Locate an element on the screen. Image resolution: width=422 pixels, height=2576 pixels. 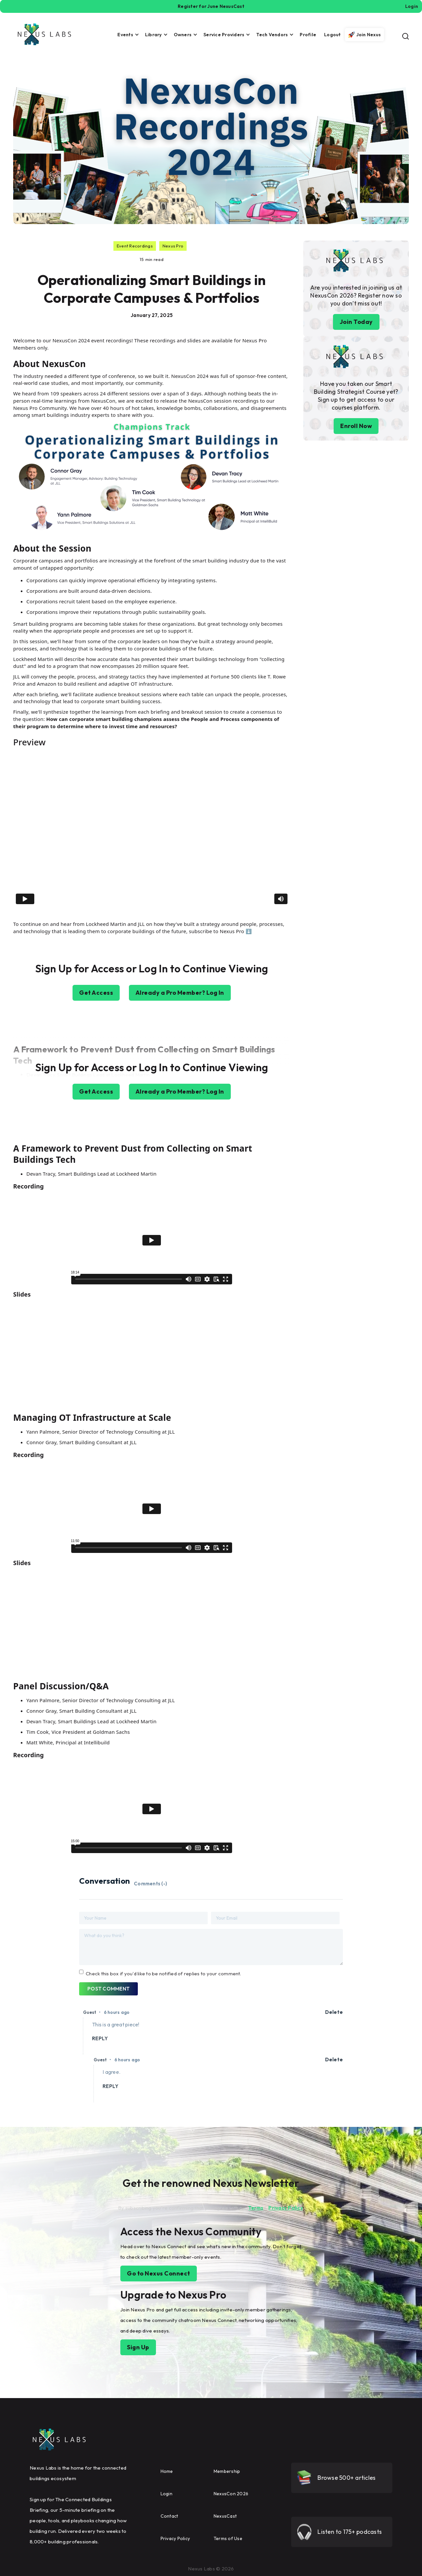
Terms of Use is located at coordinates (228, 2538).